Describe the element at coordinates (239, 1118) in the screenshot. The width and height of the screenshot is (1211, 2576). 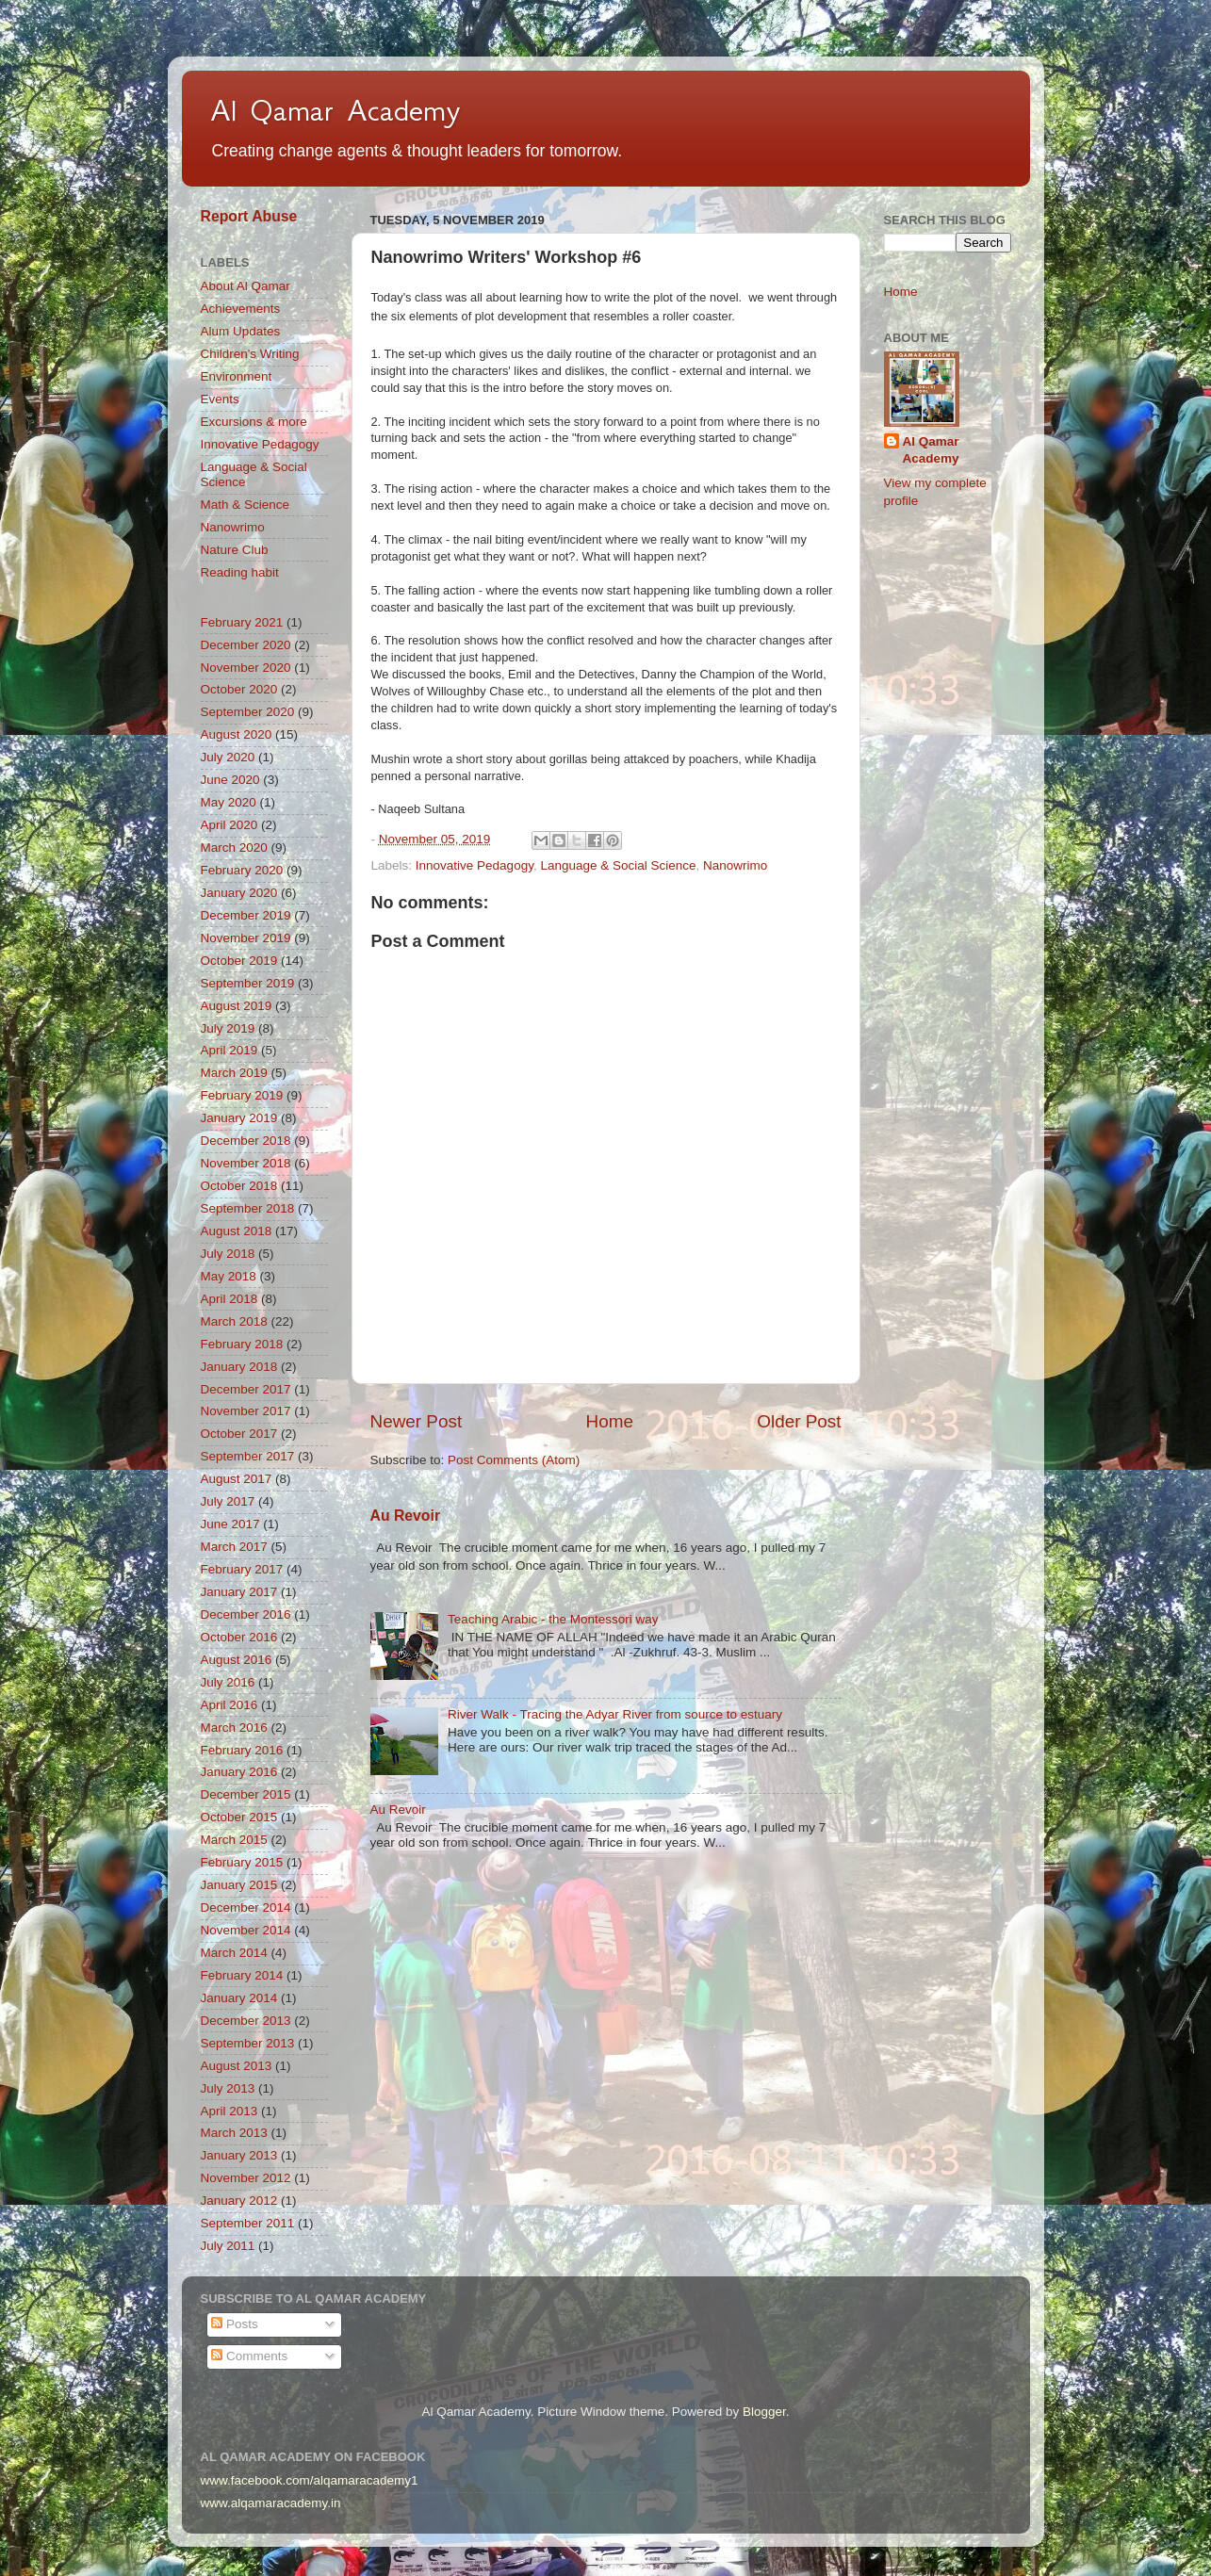
I see `January 2019` at that location.